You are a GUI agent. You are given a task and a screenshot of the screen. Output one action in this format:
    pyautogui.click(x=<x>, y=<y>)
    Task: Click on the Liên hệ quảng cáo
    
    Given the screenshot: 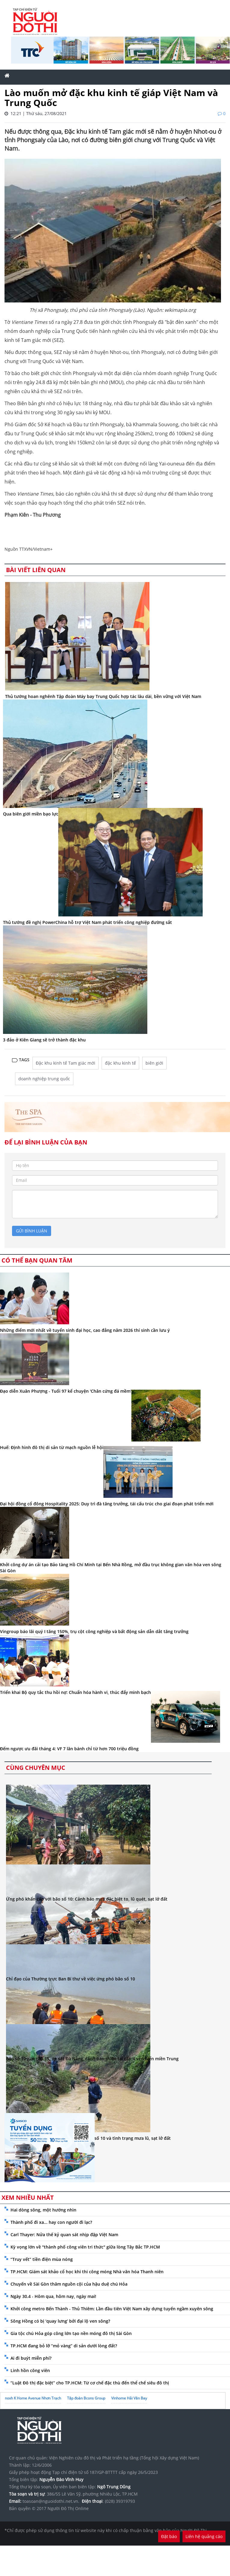 What is the action you would take?
    pyautogui.click(x=204, y=2536)
    